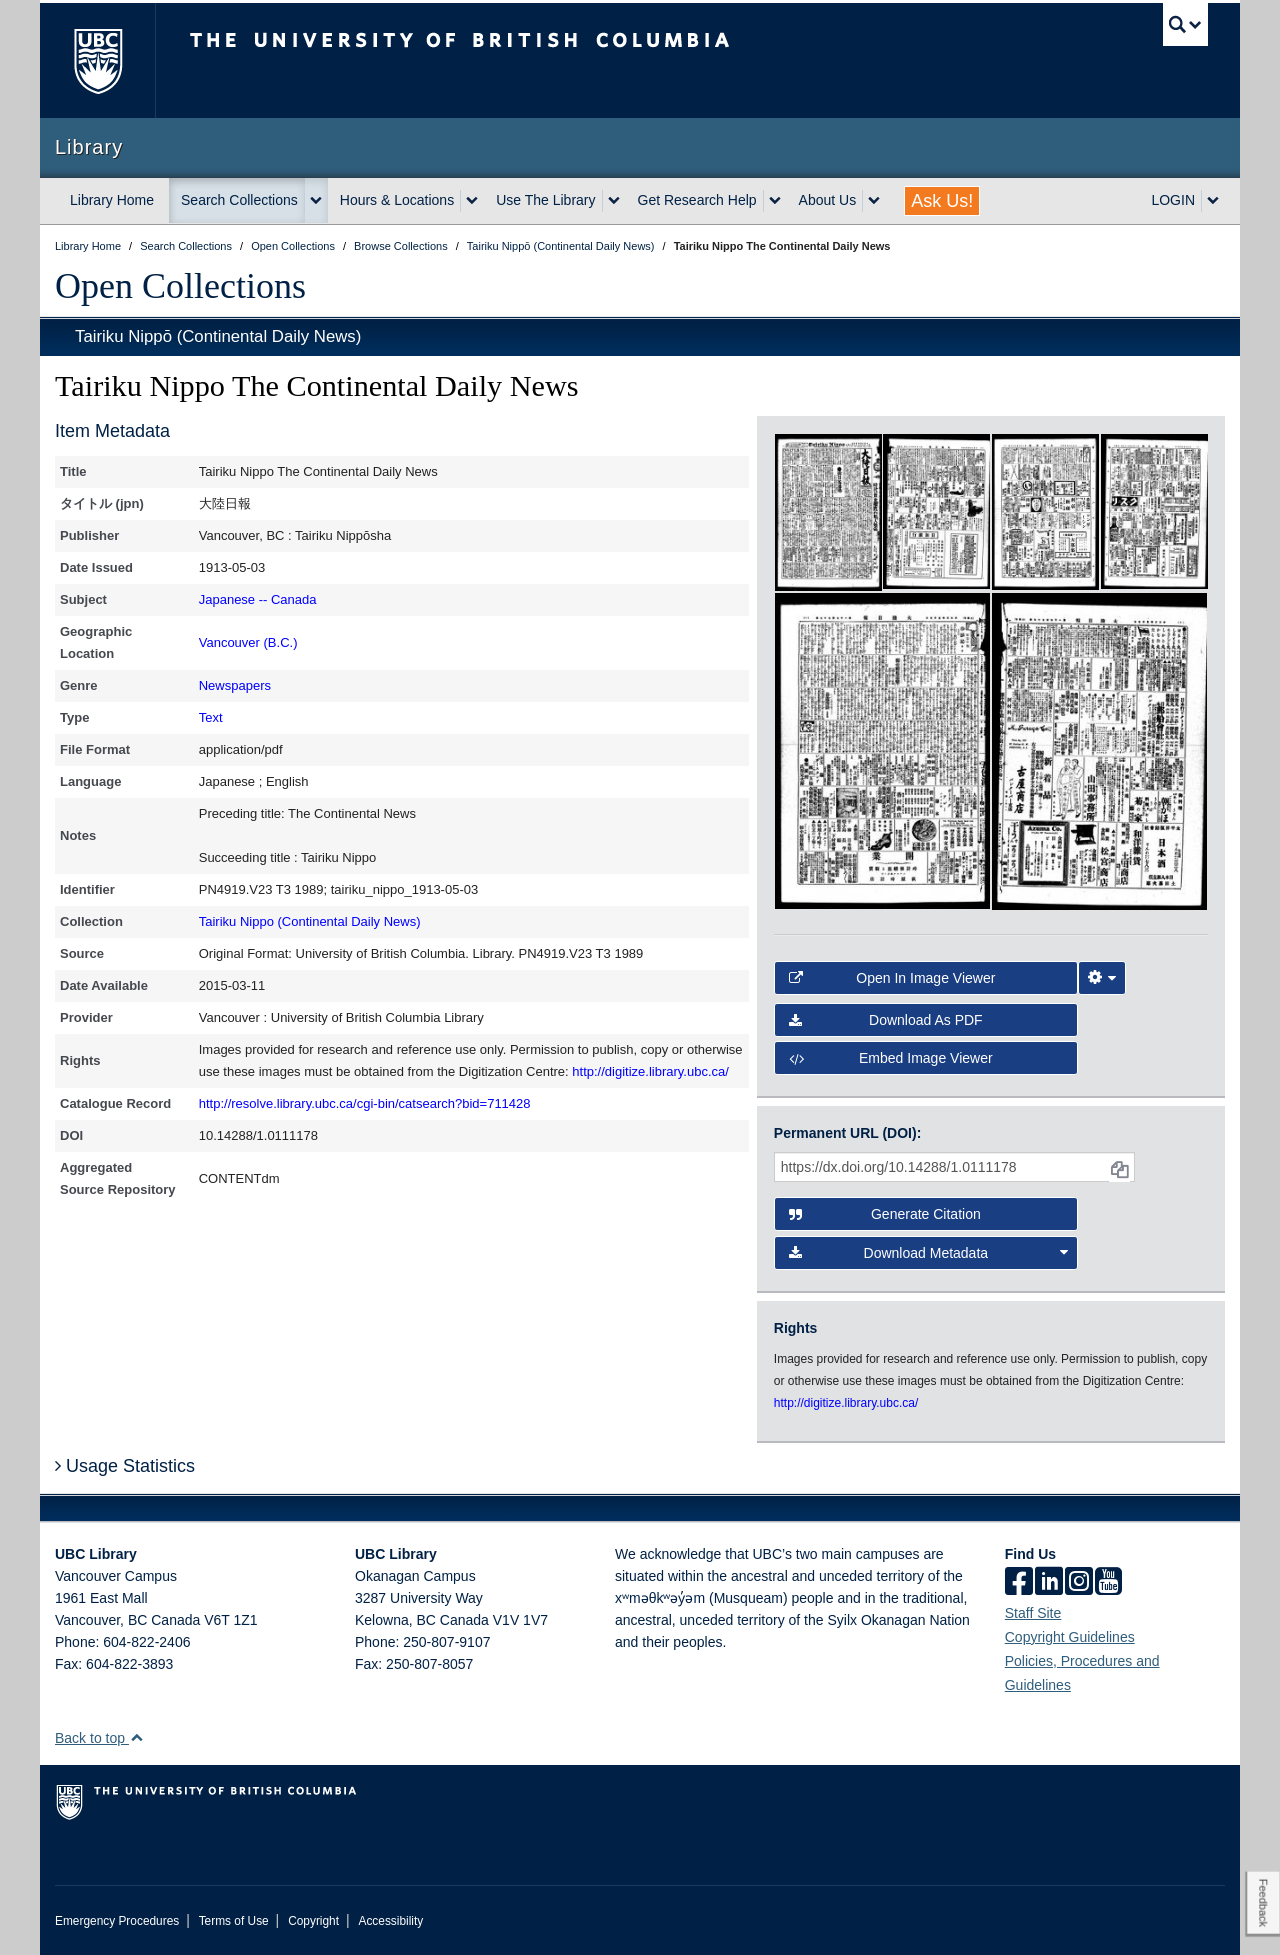  I want to click on [button], so click(136, 1737).